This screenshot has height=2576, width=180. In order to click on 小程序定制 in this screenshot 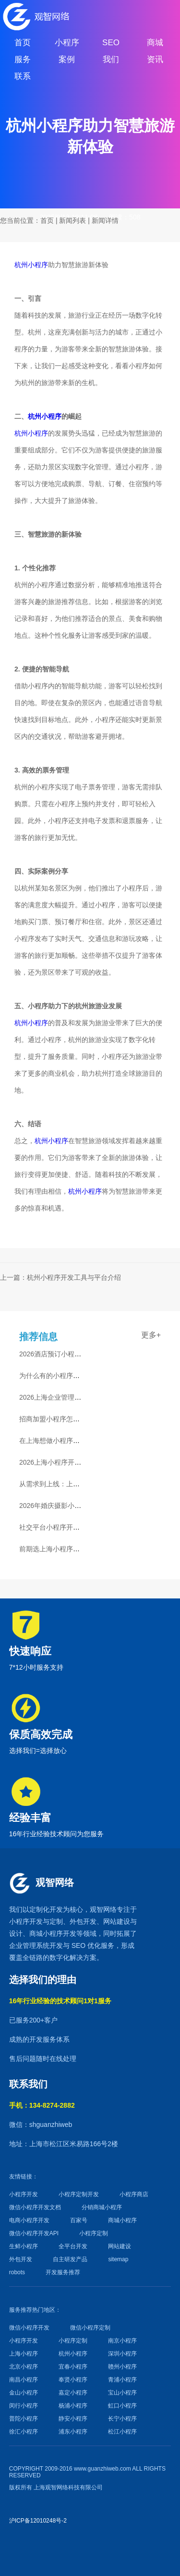, I will do `click(93, 2233)`.